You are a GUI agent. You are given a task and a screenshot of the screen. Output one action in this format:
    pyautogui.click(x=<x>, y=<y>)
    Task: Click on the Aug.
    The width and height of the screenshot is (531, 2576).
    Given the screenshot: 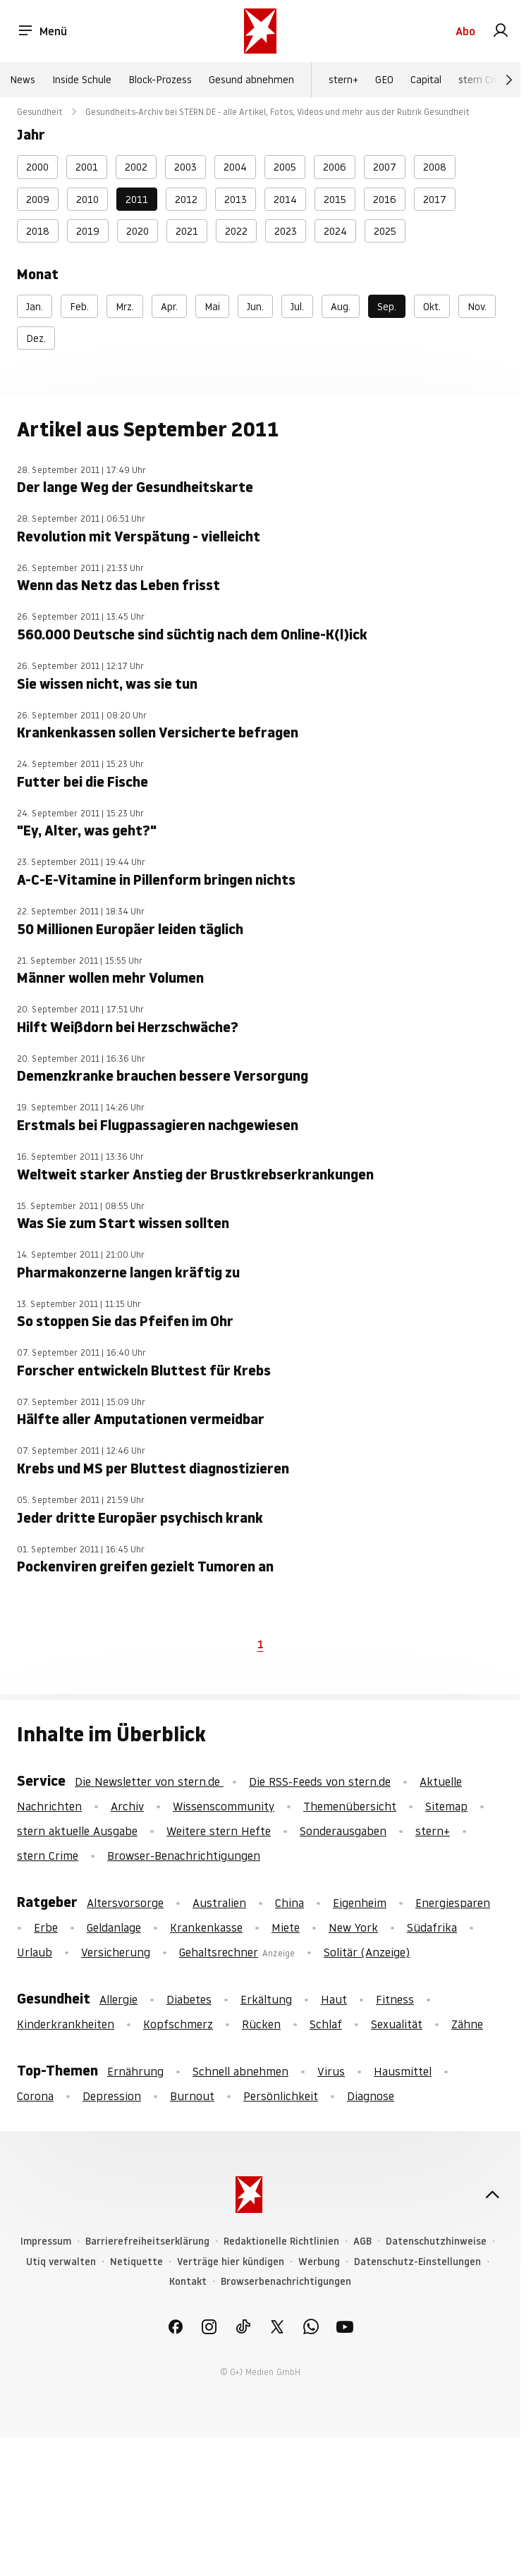 What is the action you would take?
    pyautogui.click(x=340, y=306)
    